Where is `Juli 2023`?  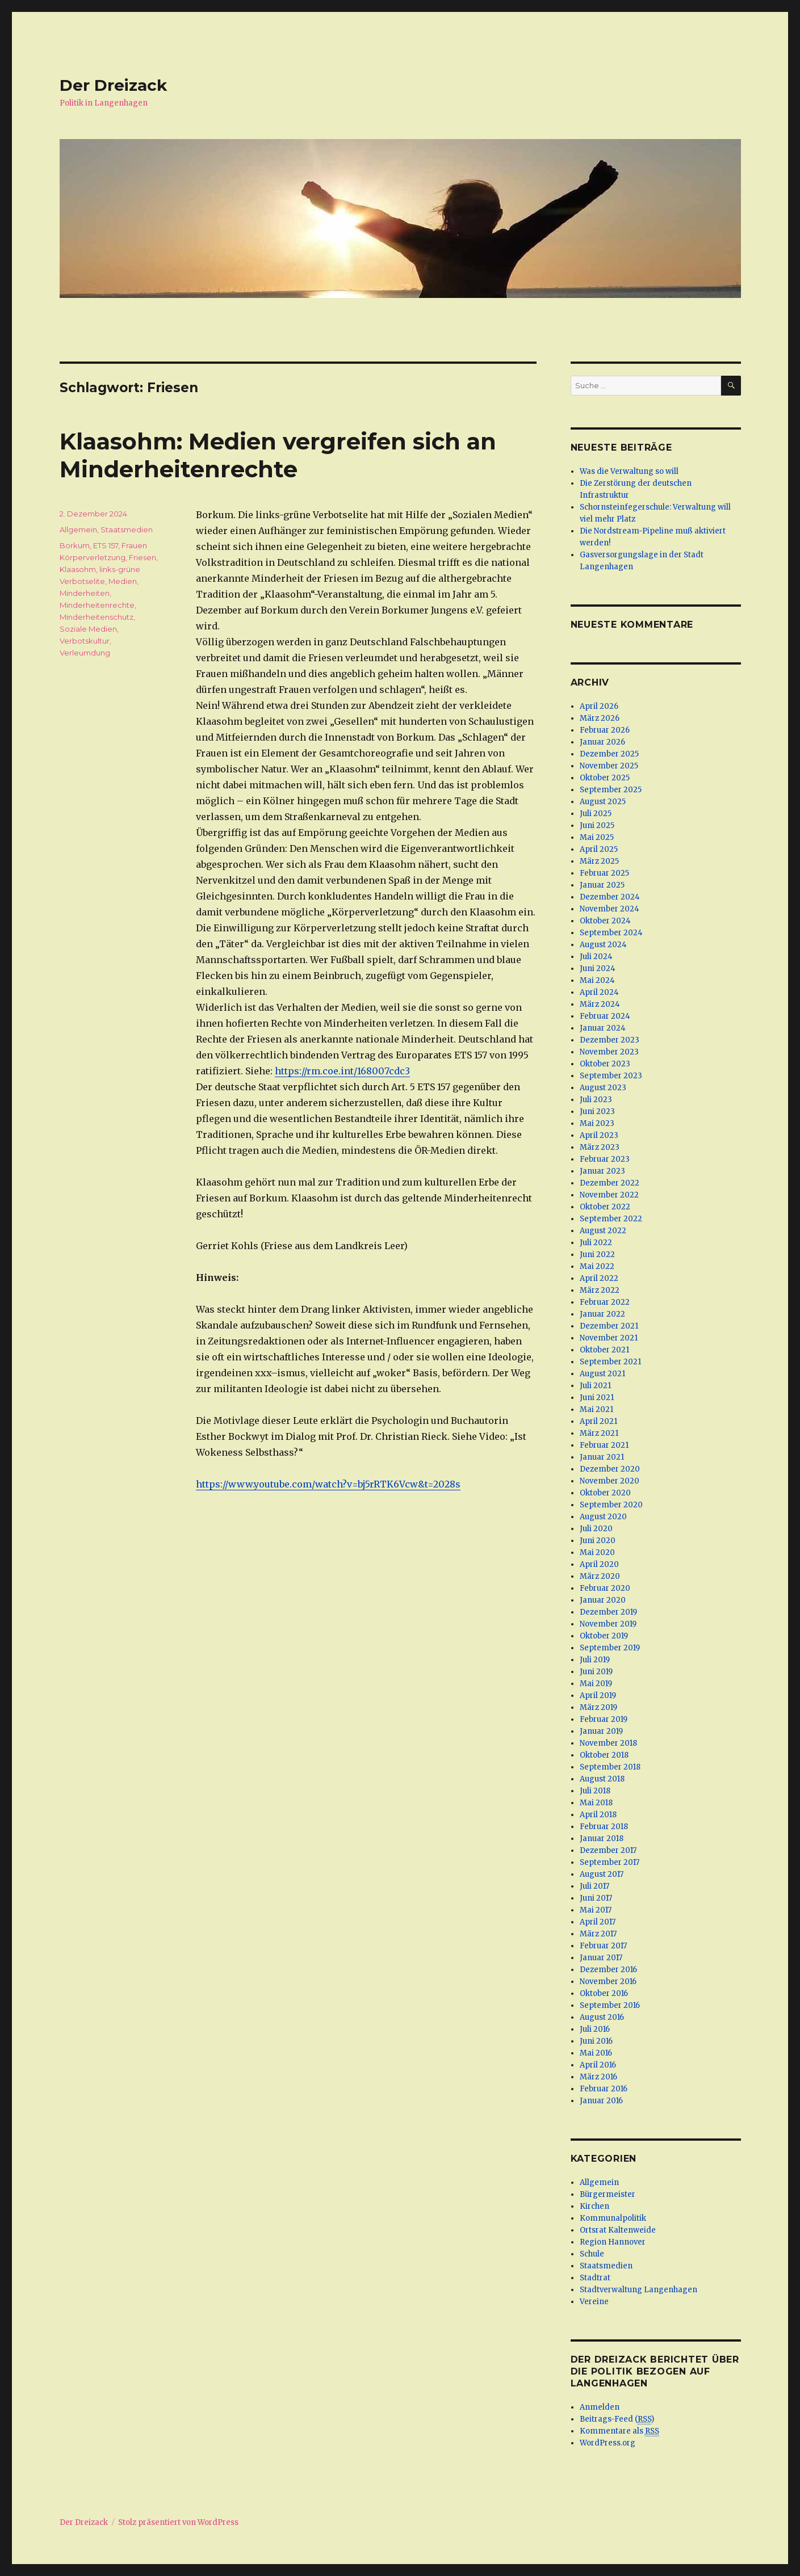 Juli 2023 is located at coordinates (596, 1099).